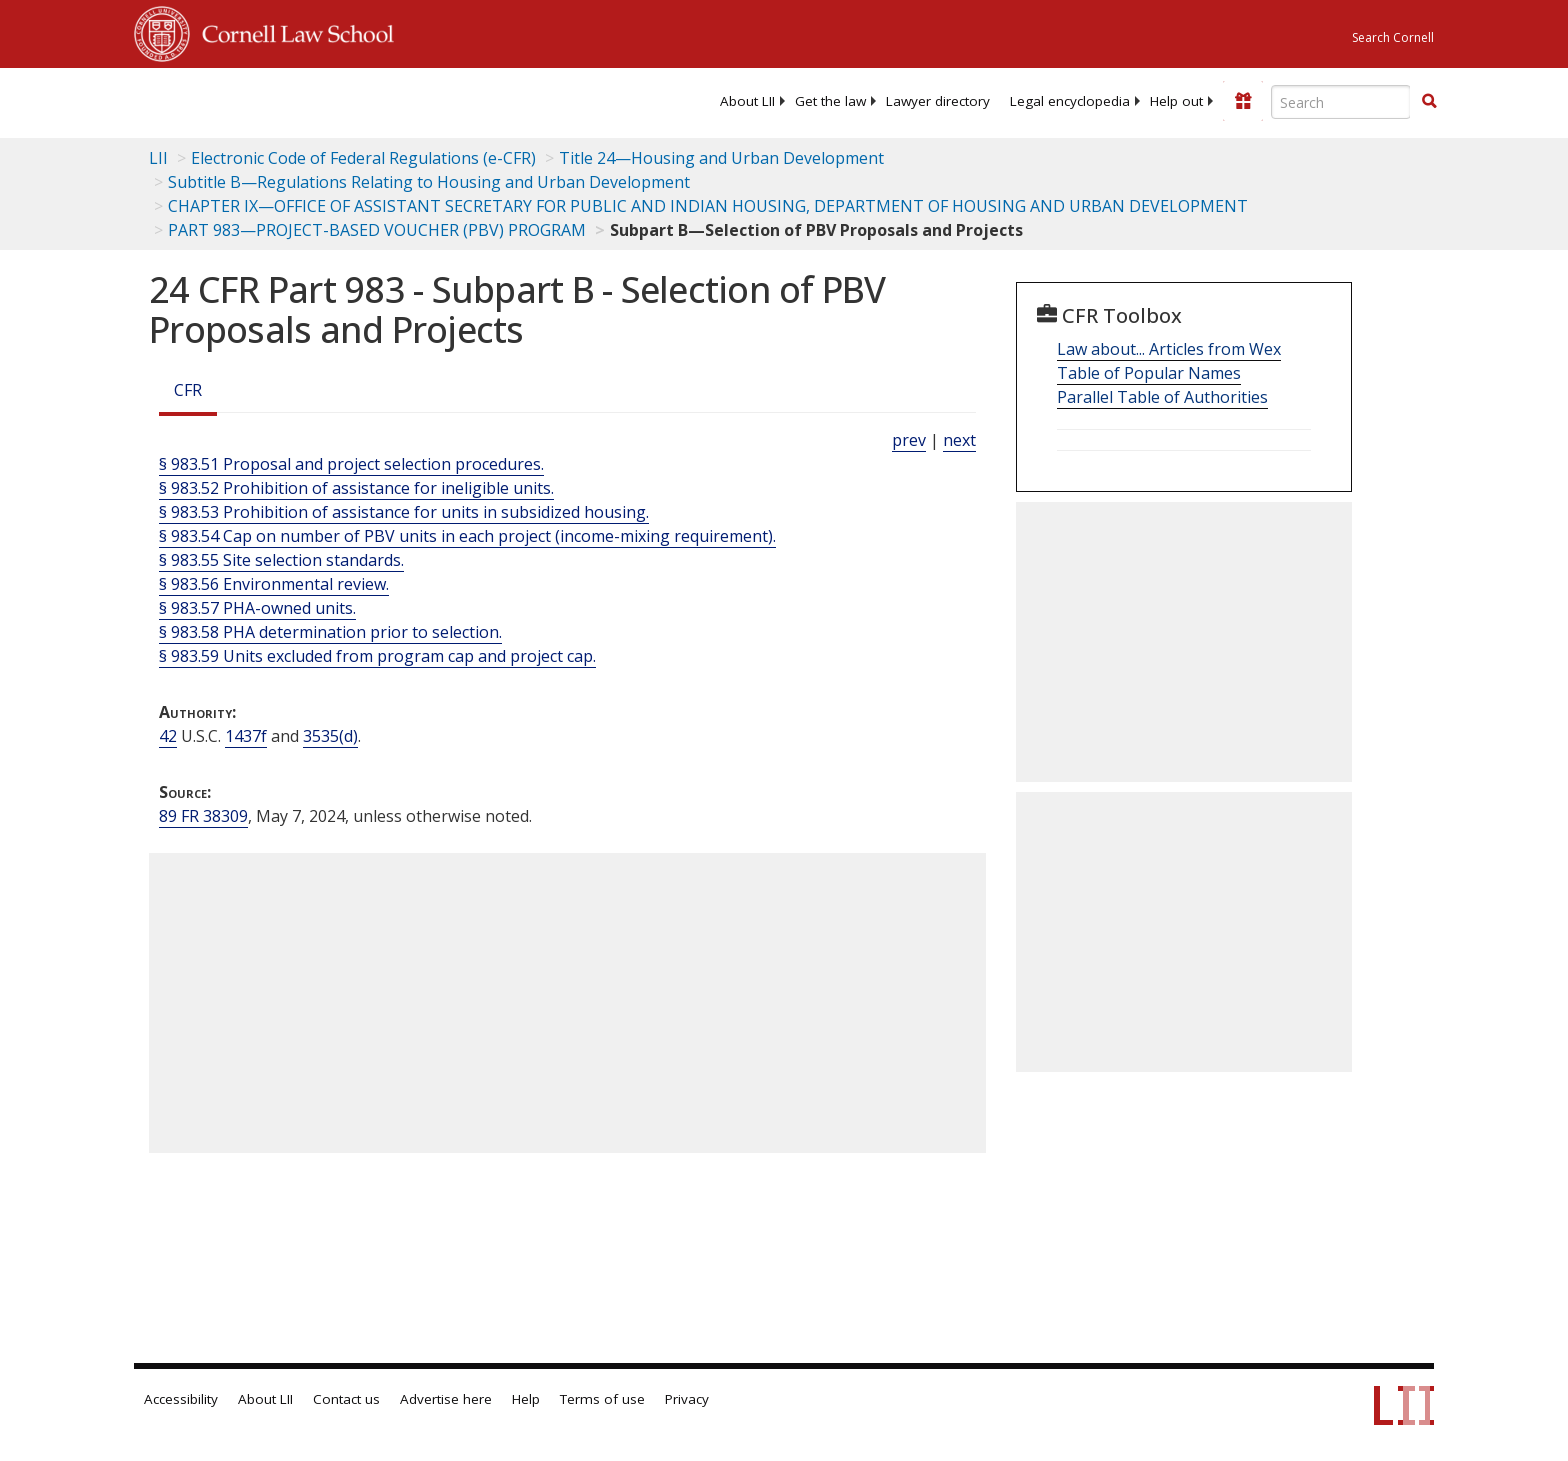 Image resolution: width=1568 pixels, height=1461 pixels. Describe the element at coordinates (203, 816) in the screenshot. I see `89 FR 38309 [89 Fr 38309]` at that location.